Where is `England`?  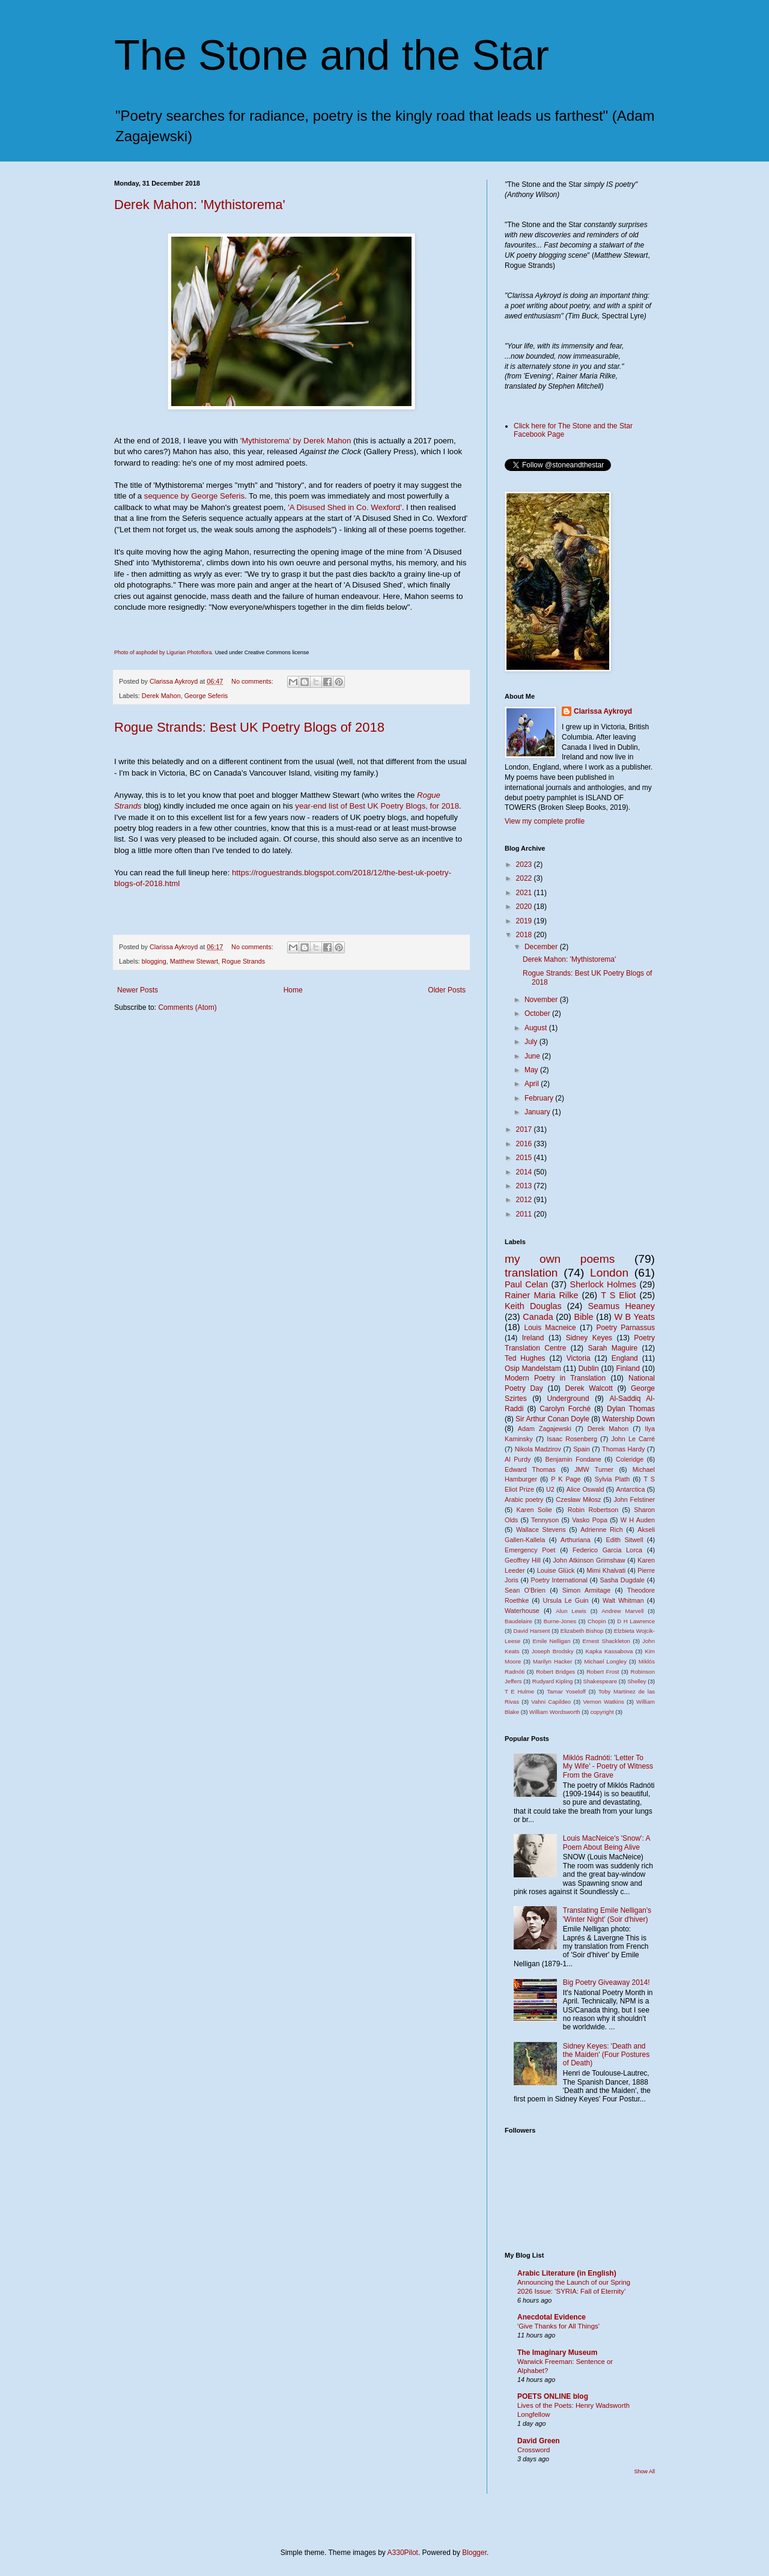
England is located at coordinates (625, 1358).